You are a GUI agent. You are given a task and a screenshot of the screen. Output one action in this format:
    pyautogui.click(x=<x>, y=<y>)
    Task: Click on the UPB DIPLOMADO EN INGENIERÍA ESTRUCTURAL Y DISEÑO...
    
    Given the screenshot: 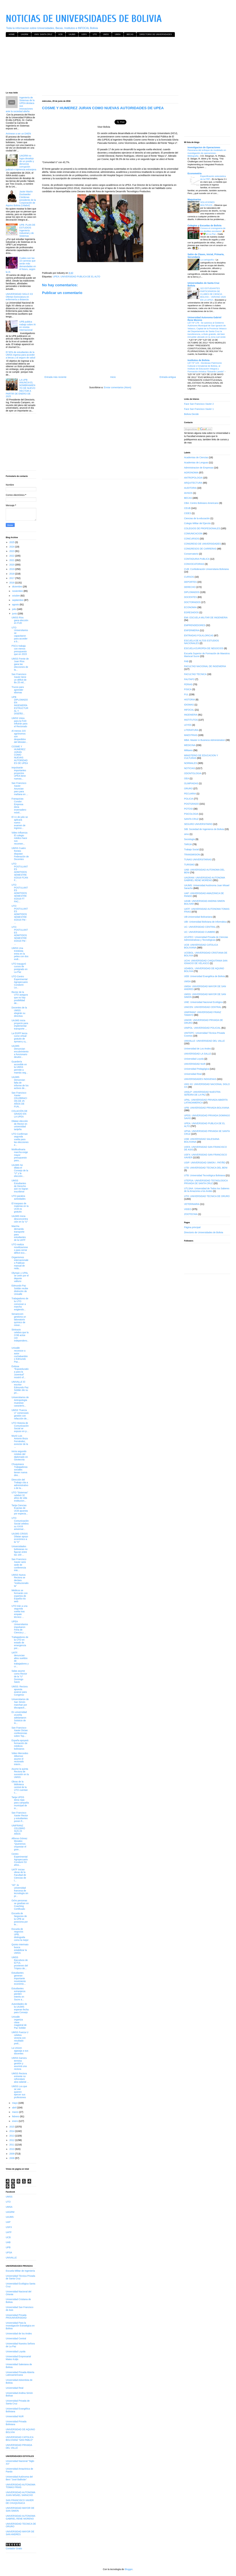 What is the action you would take?
    pyautogui.click(x=20, y=705)
    